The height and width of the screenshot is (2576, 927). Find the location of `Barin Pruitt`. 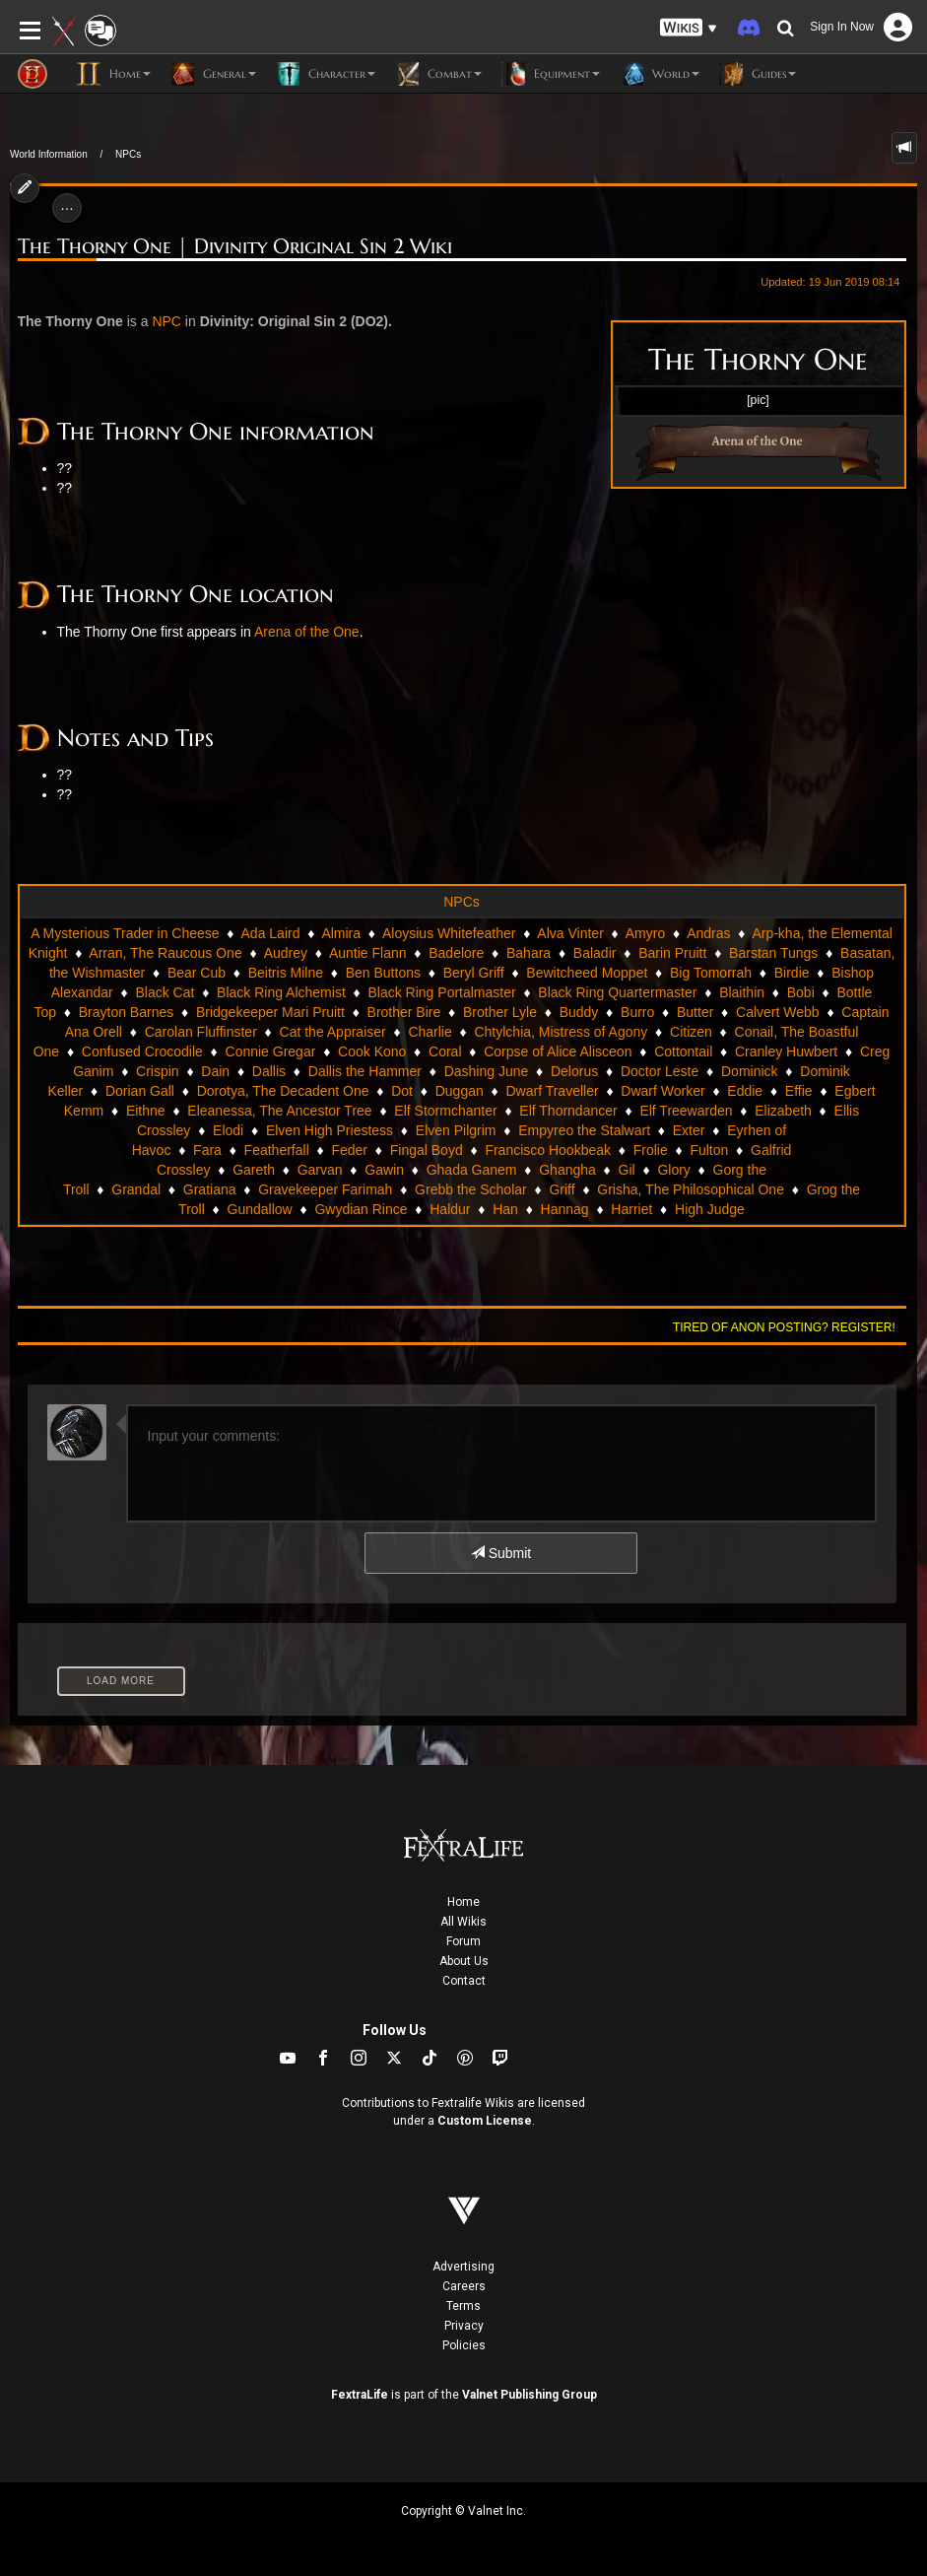

Barin Pruitt is located at coordinates (672, 953).